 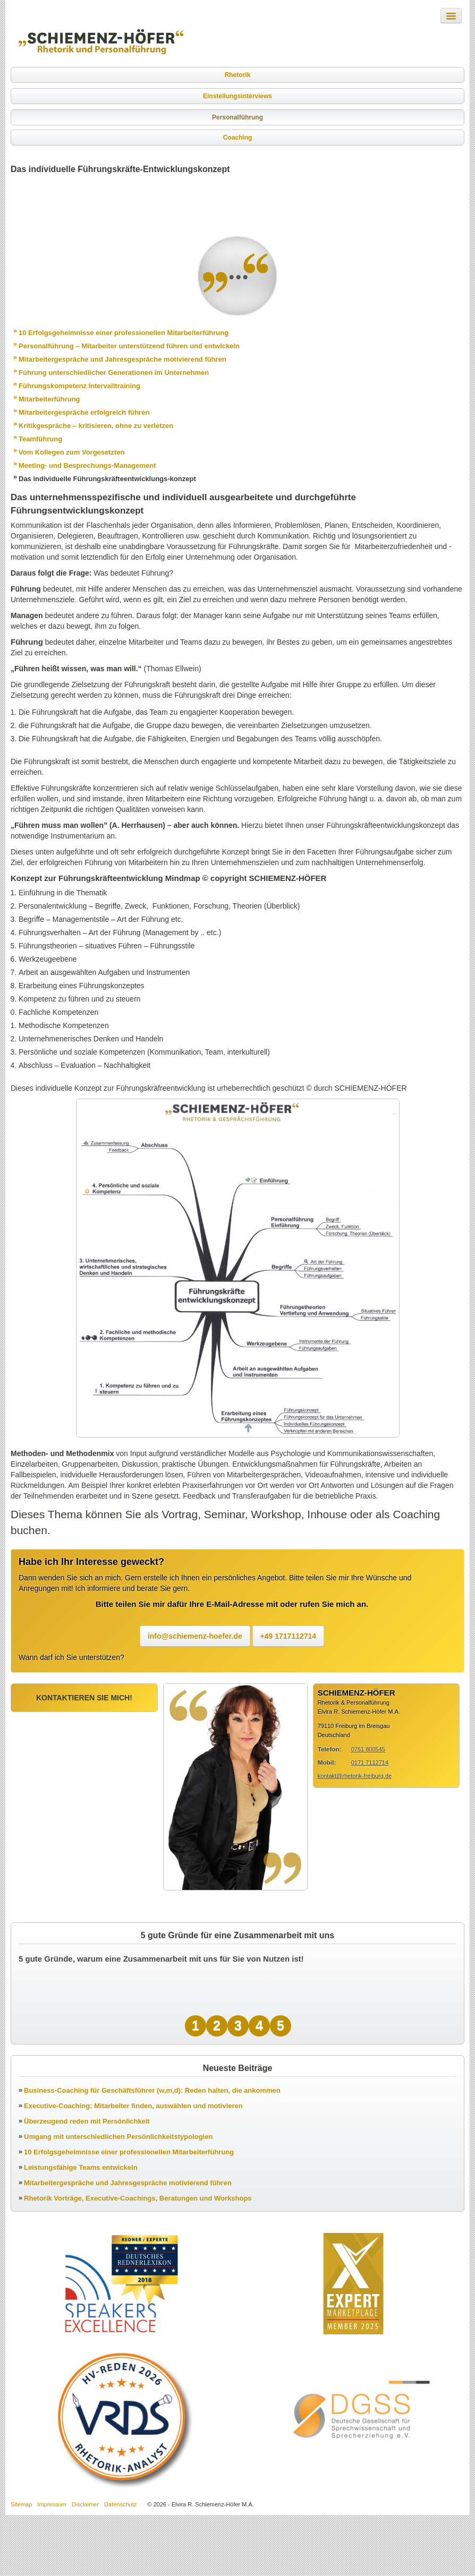 I want to click on Einstellungsinterviews, so click(x=237, y=96).